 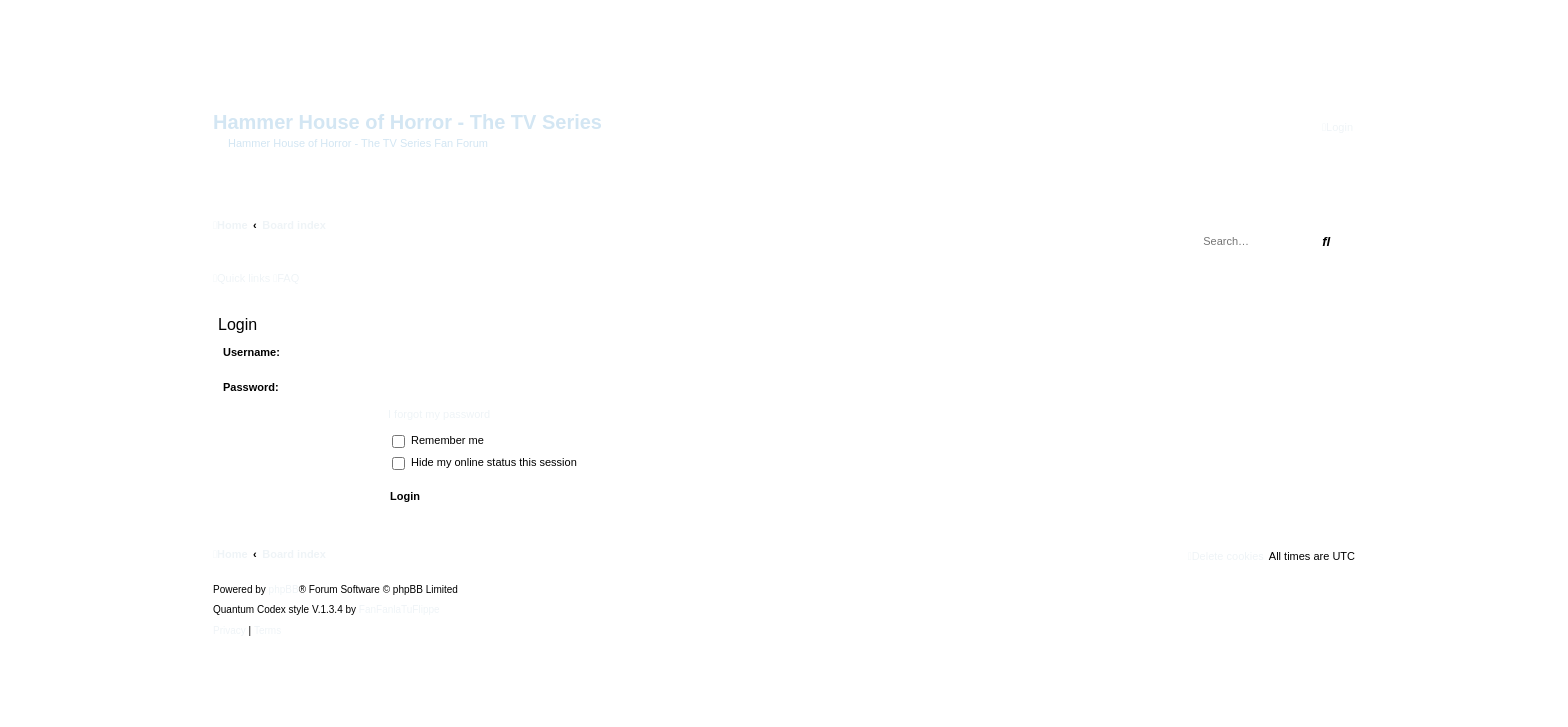 I want to click on I forgot my password, so click(x=439, y=414).